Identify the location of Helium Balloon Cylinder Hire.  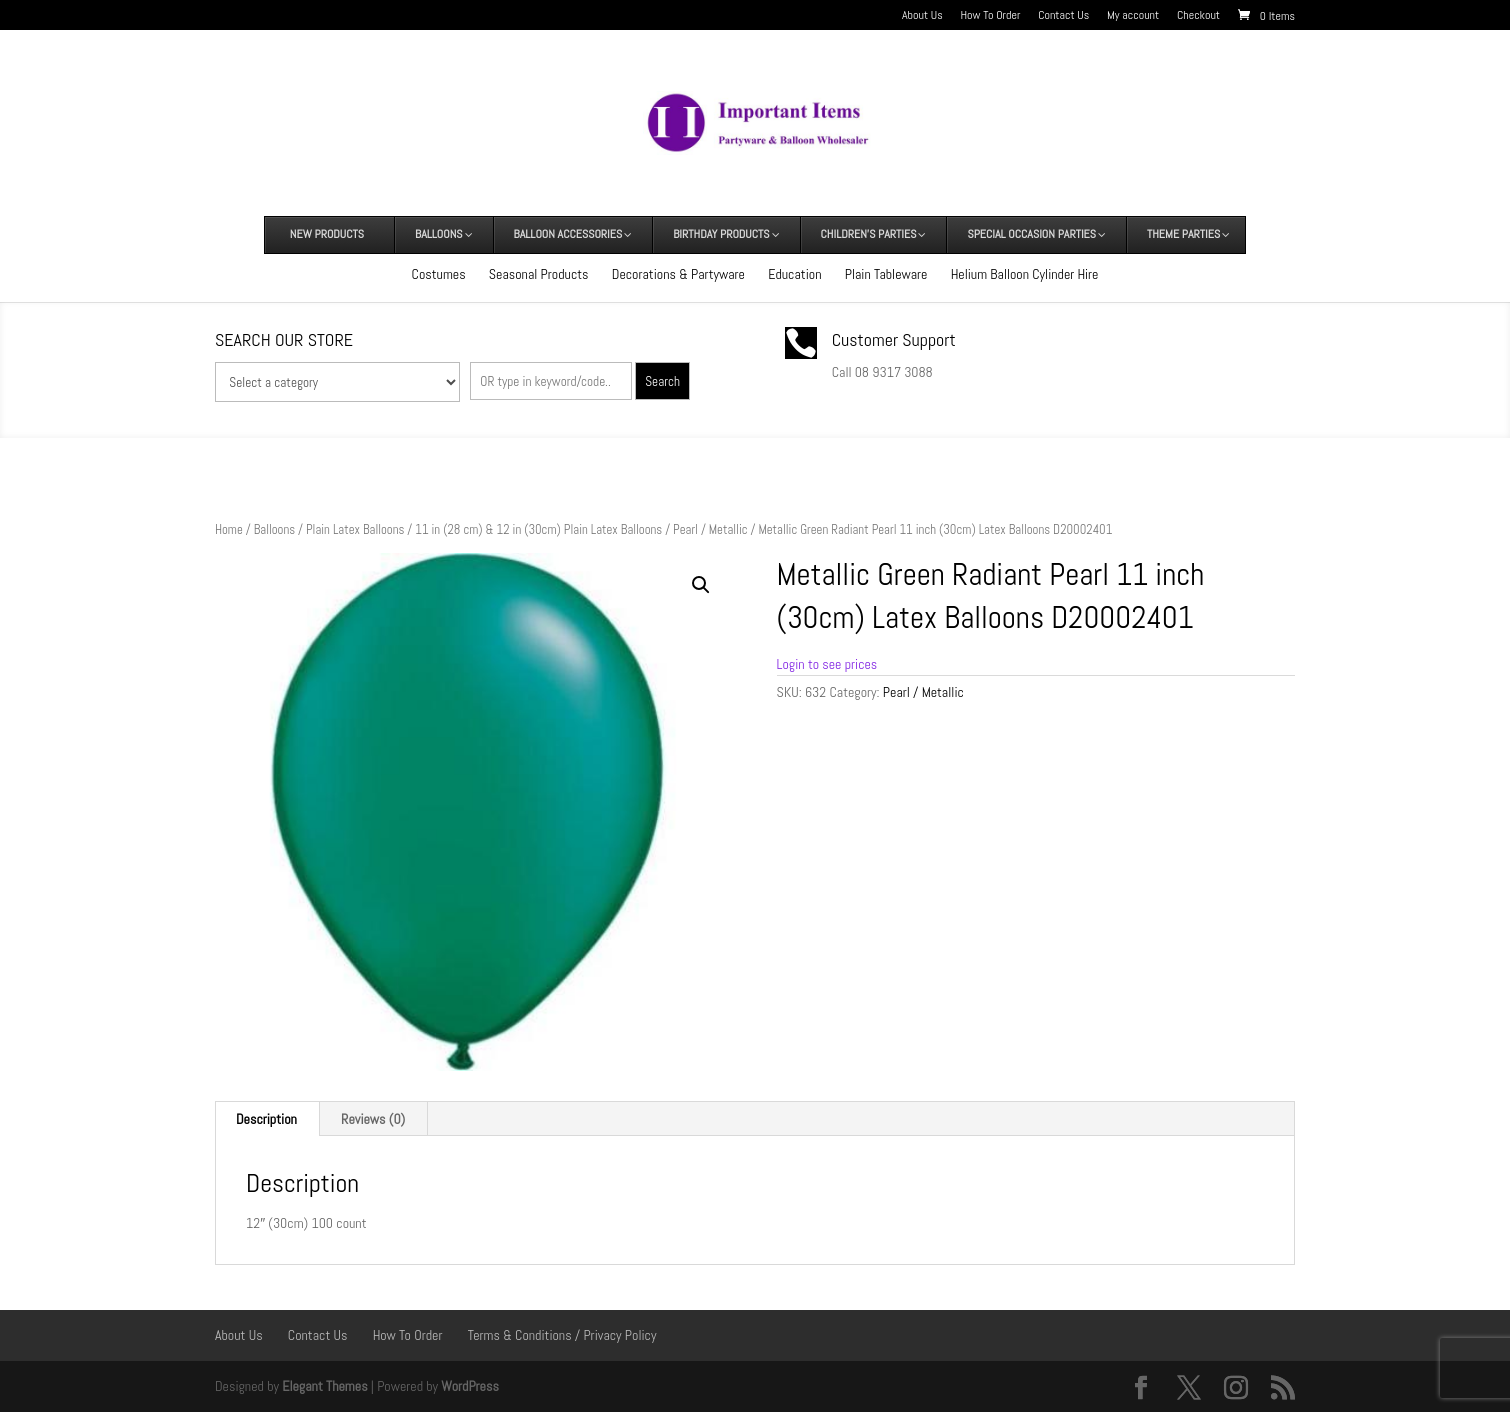
(1025, 274).